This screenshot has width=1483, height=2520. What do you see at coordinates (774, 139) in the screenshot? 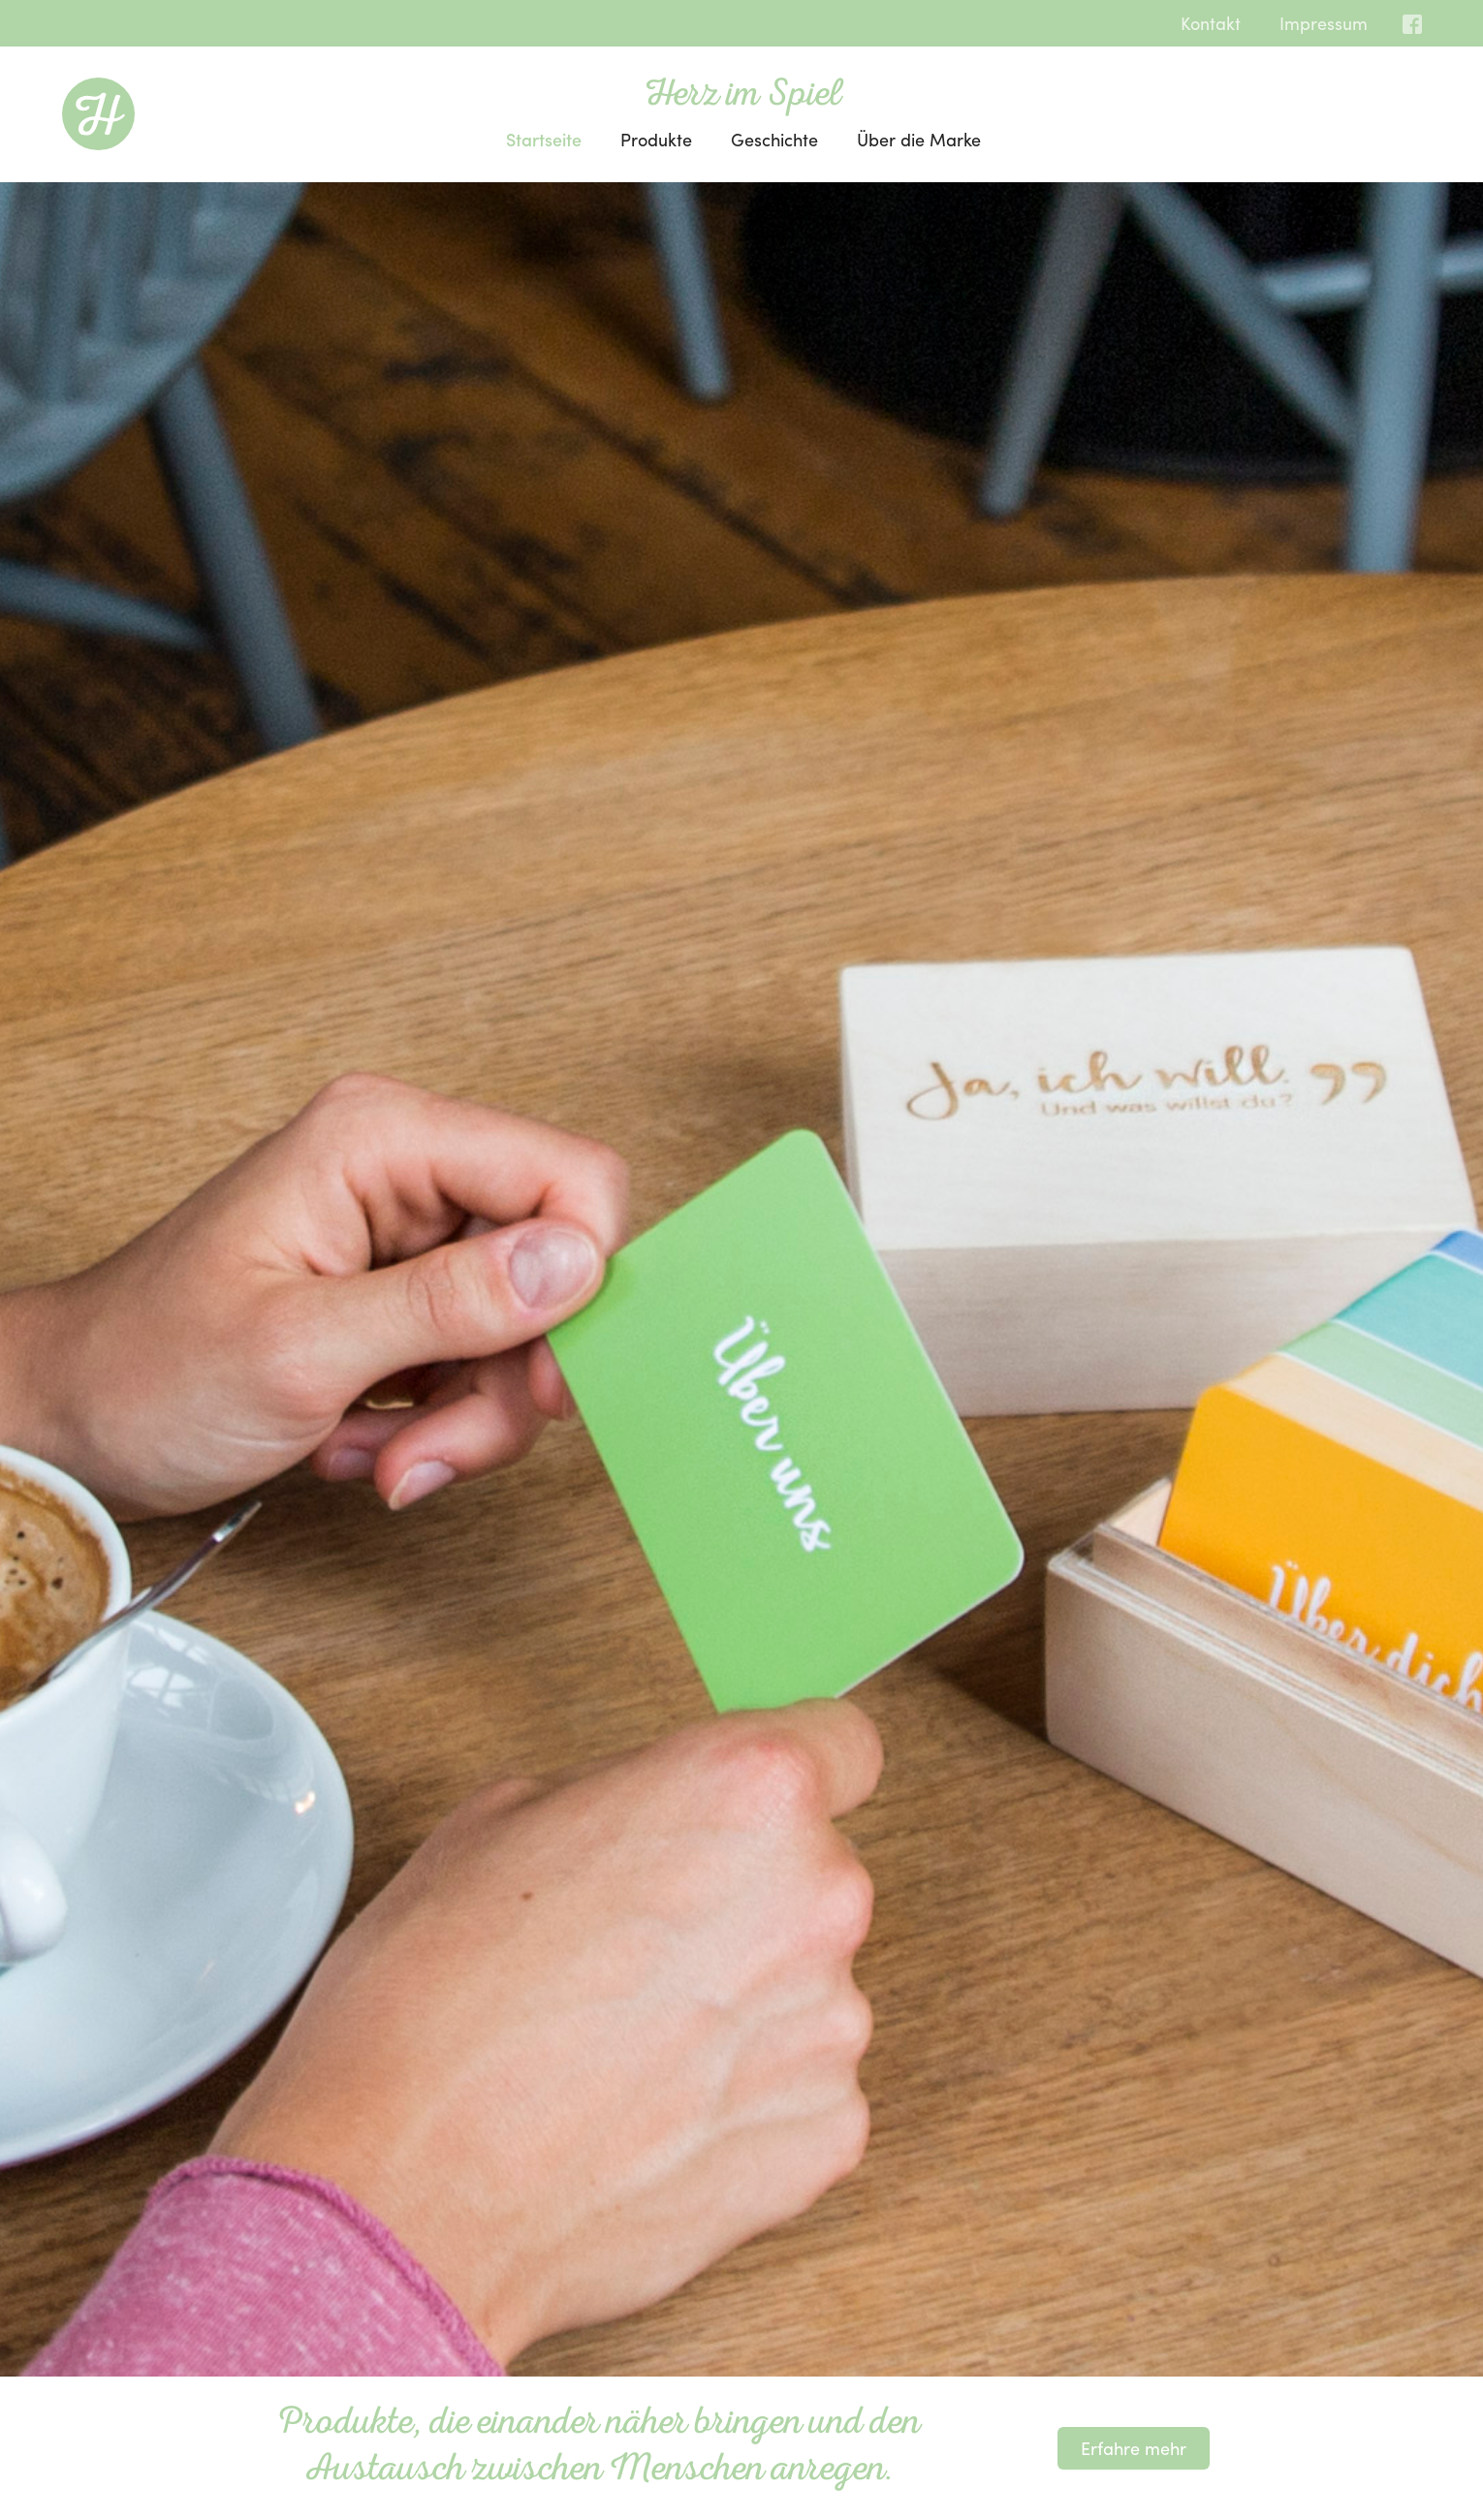
I see `Geschichte` at bounding box center [774, 139].